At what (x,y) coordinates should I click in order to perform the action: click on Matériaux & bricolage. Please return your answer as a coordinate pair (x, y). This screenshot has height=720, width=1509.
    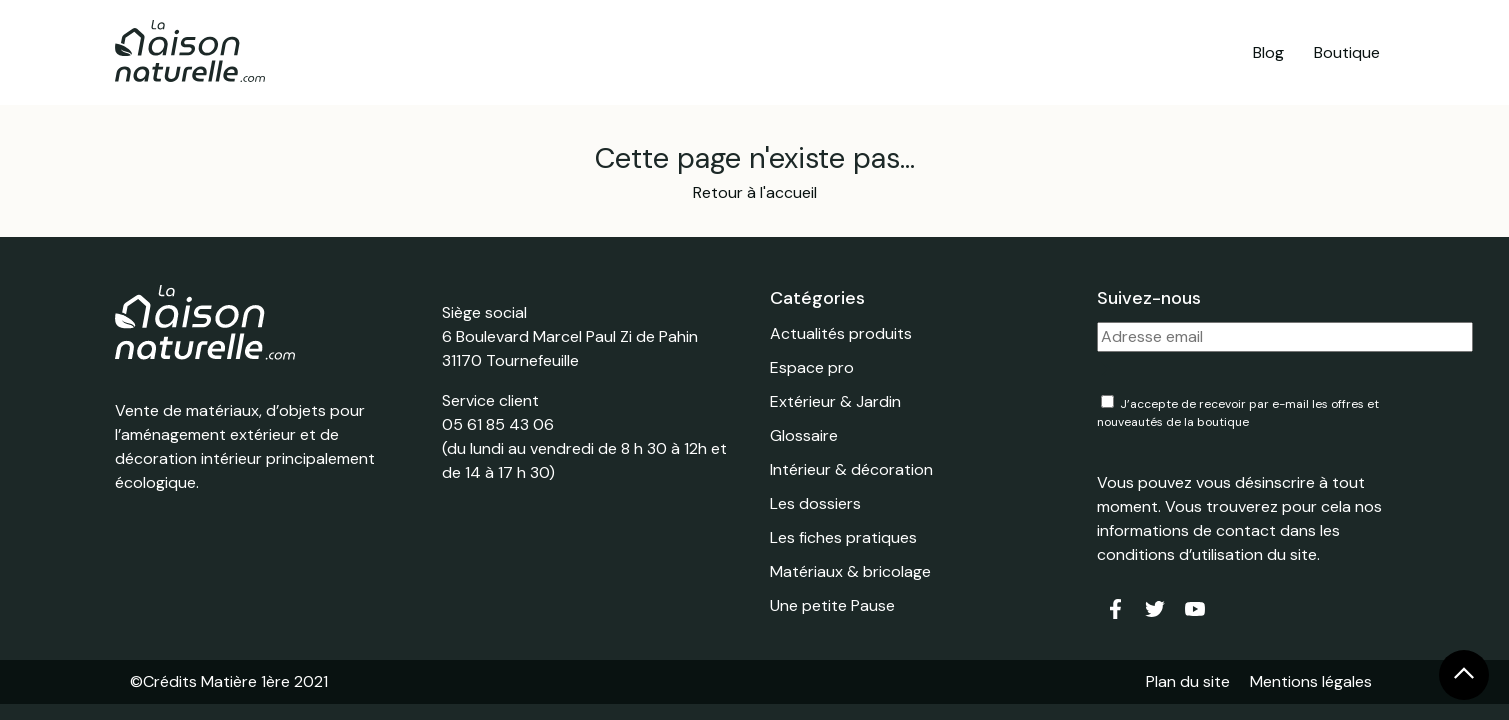
    Looking at the image, I should click on (850, 571).